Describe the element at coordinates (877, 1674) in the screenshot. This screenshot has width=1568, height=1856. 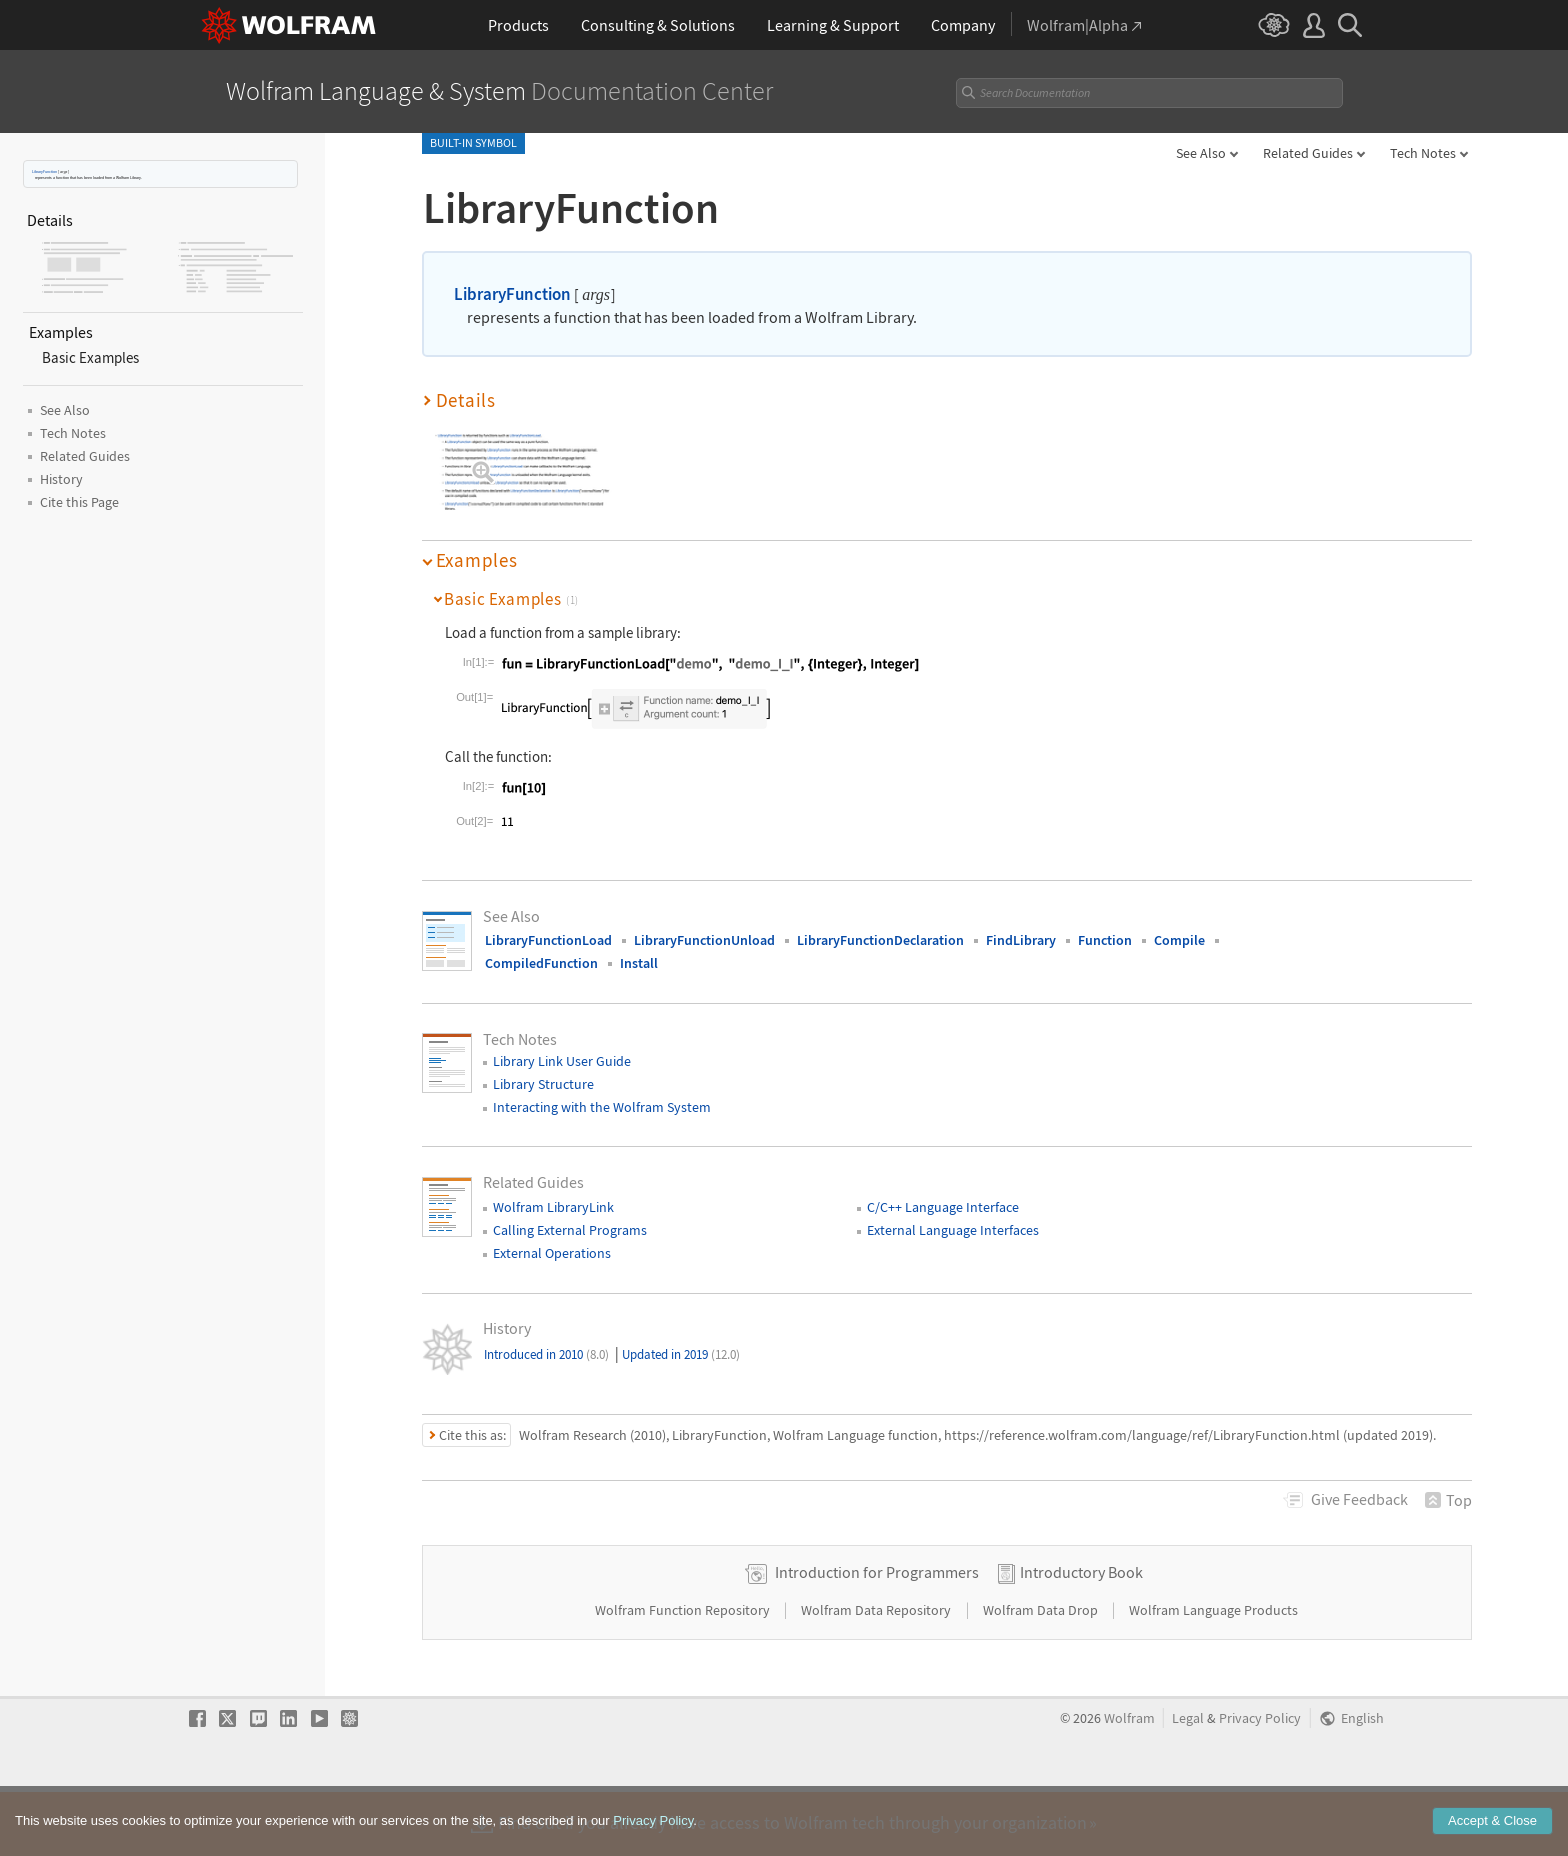
I see `Wolfram Data Repository` at that location.